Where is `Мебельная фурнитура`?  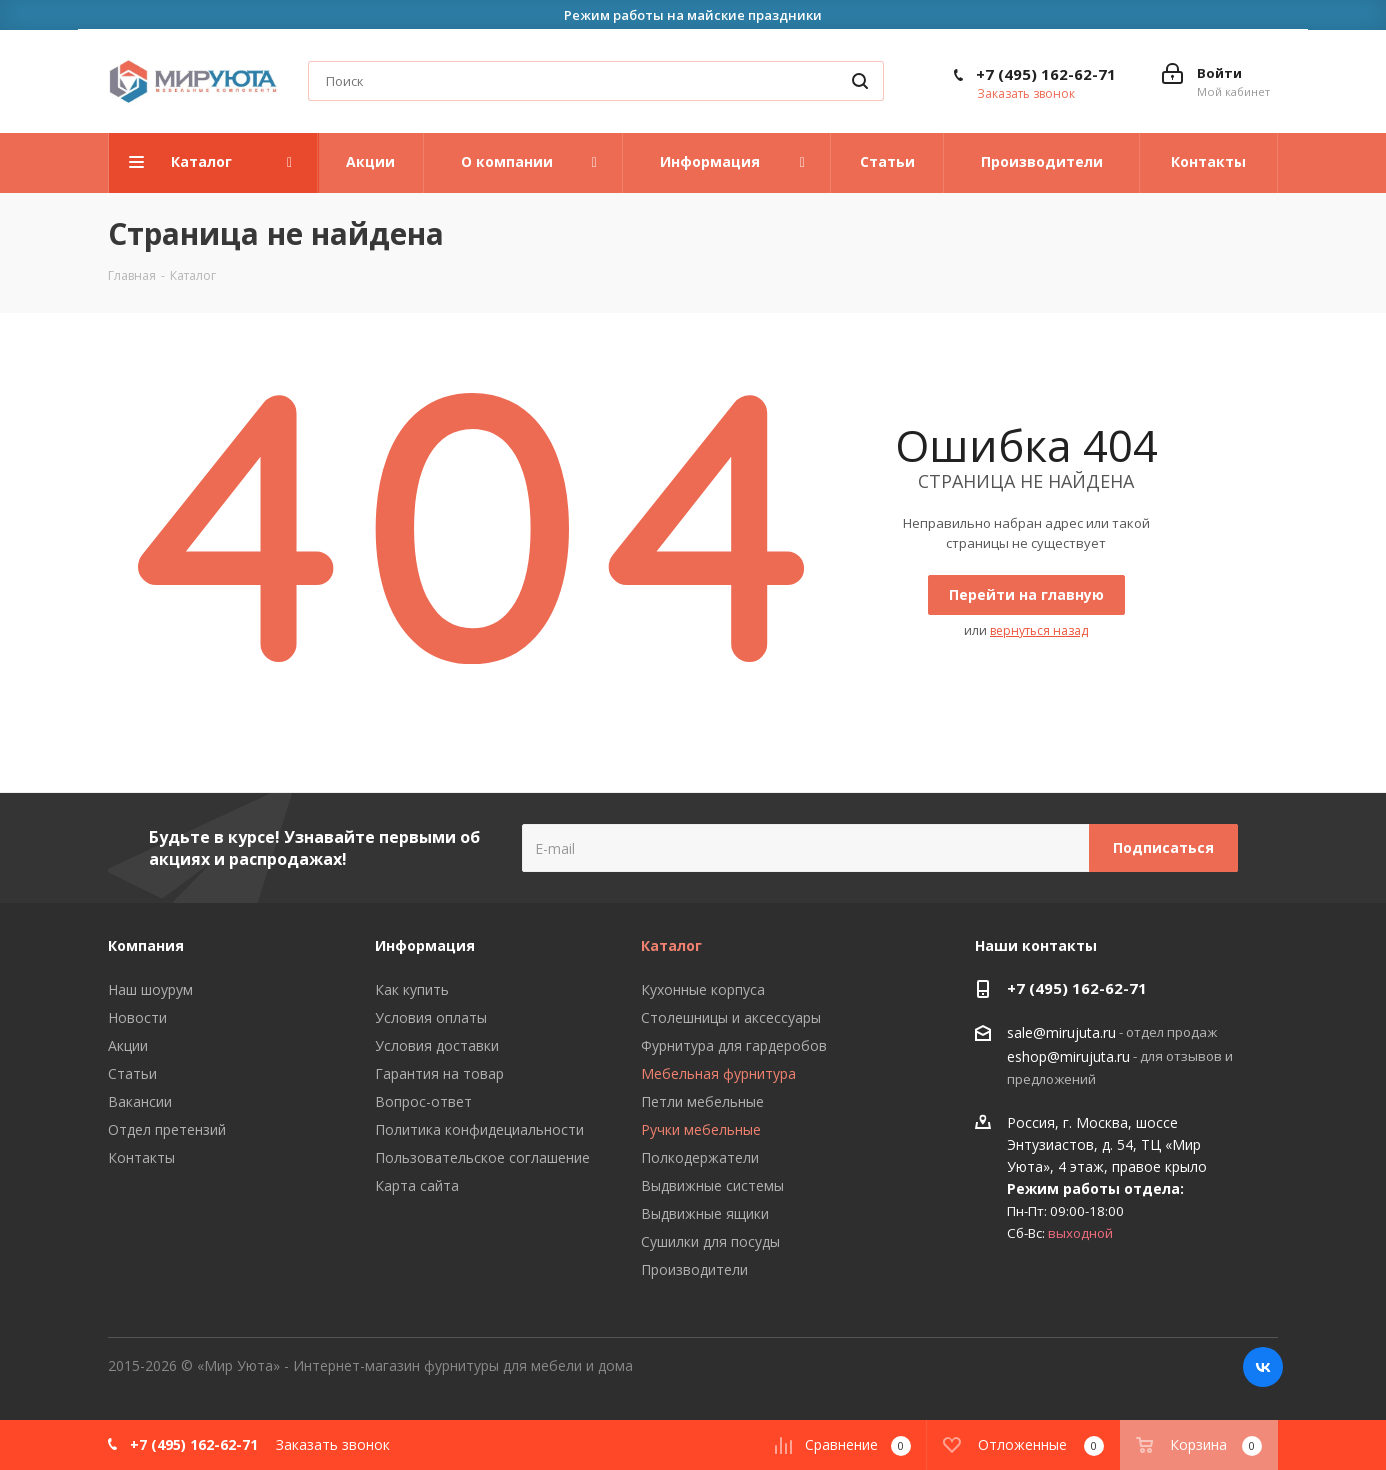
Мебельная фурнитура is located at coordinates (718, 1073).